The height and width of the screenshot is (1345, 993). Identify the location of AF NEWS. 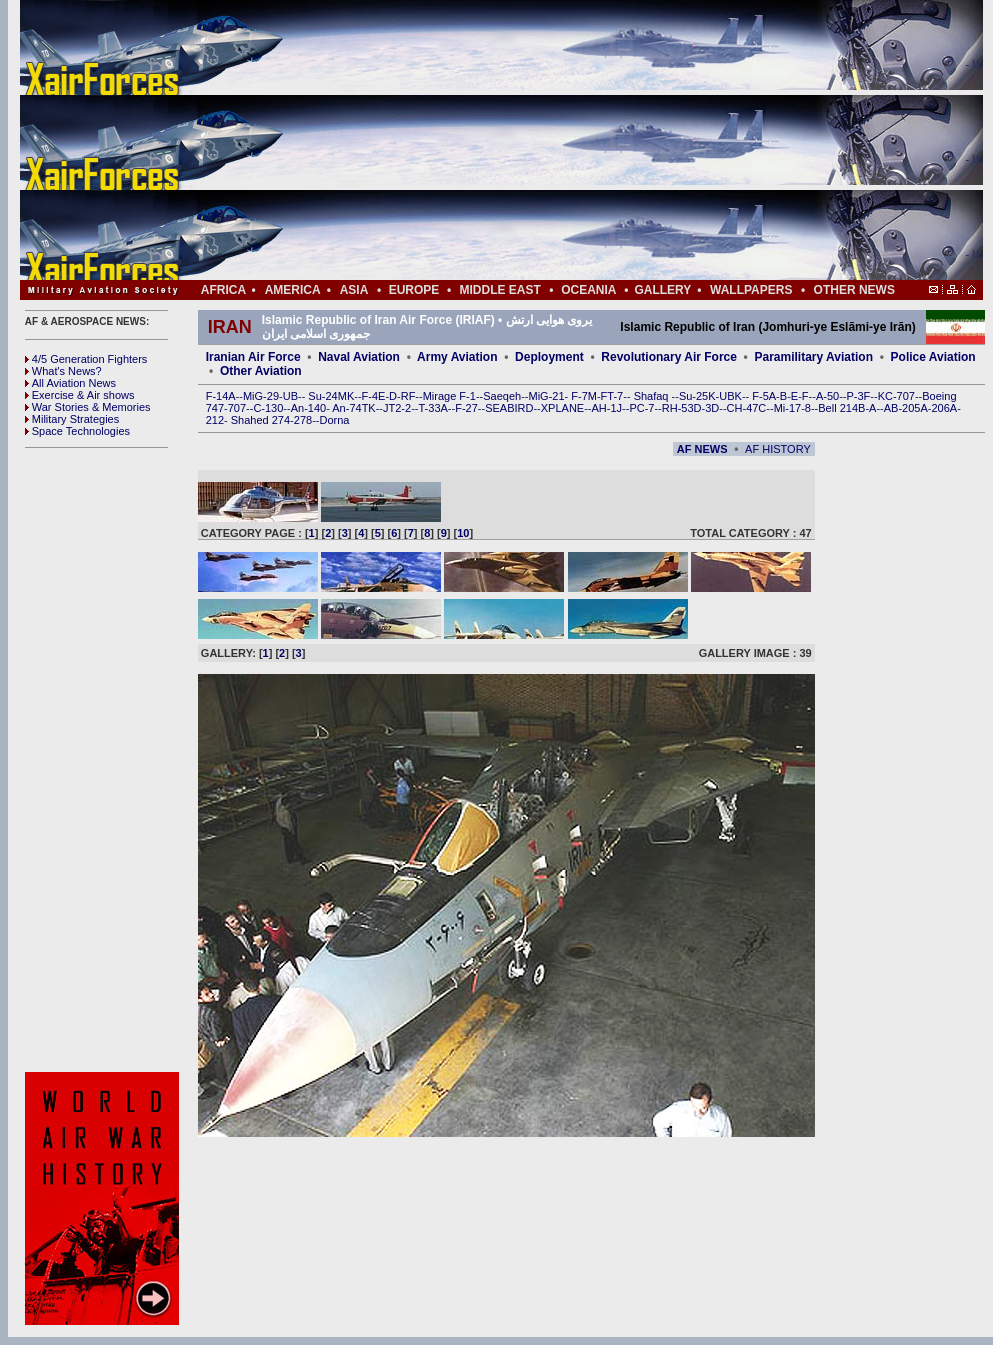
(702, 449).